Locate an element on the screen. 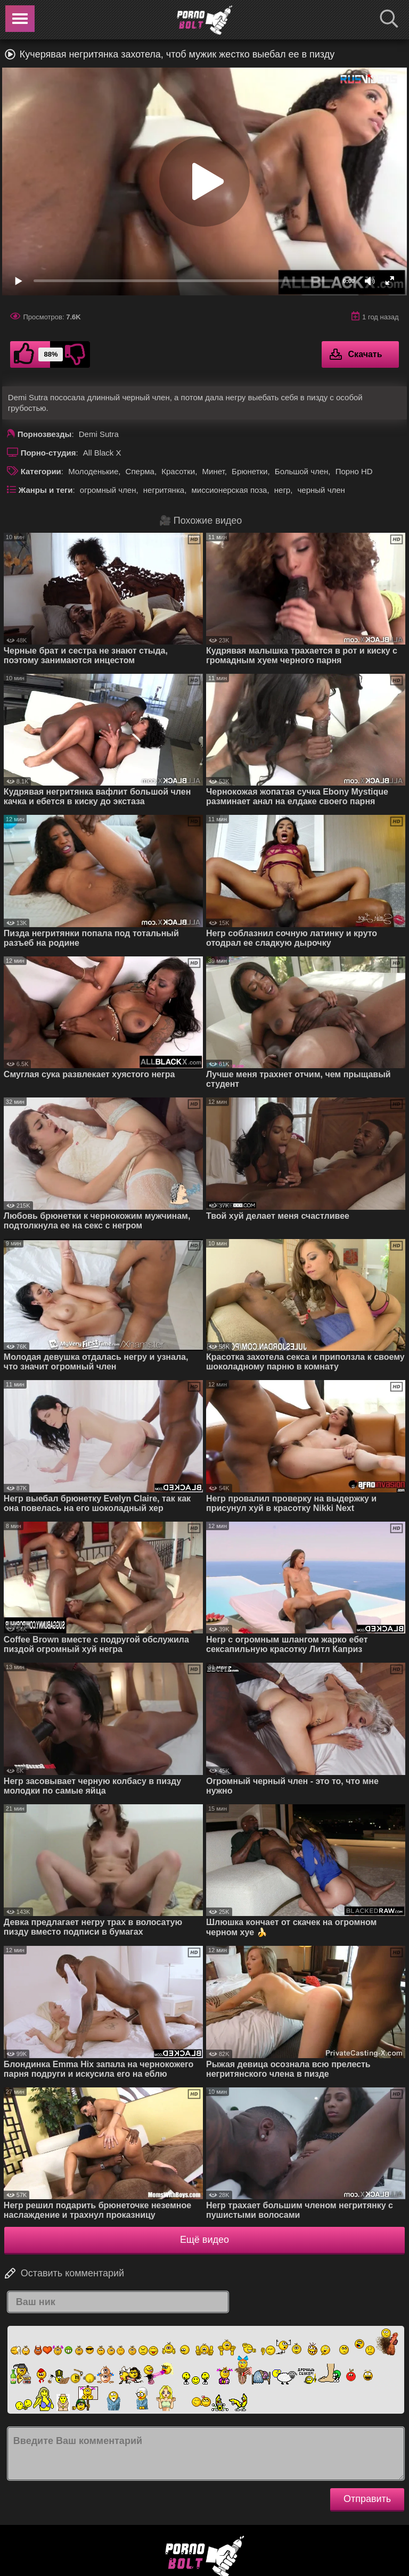 Image resolution: width=409 pixels, height=2576 pixels. Категории is located at coordinates (41, 471).